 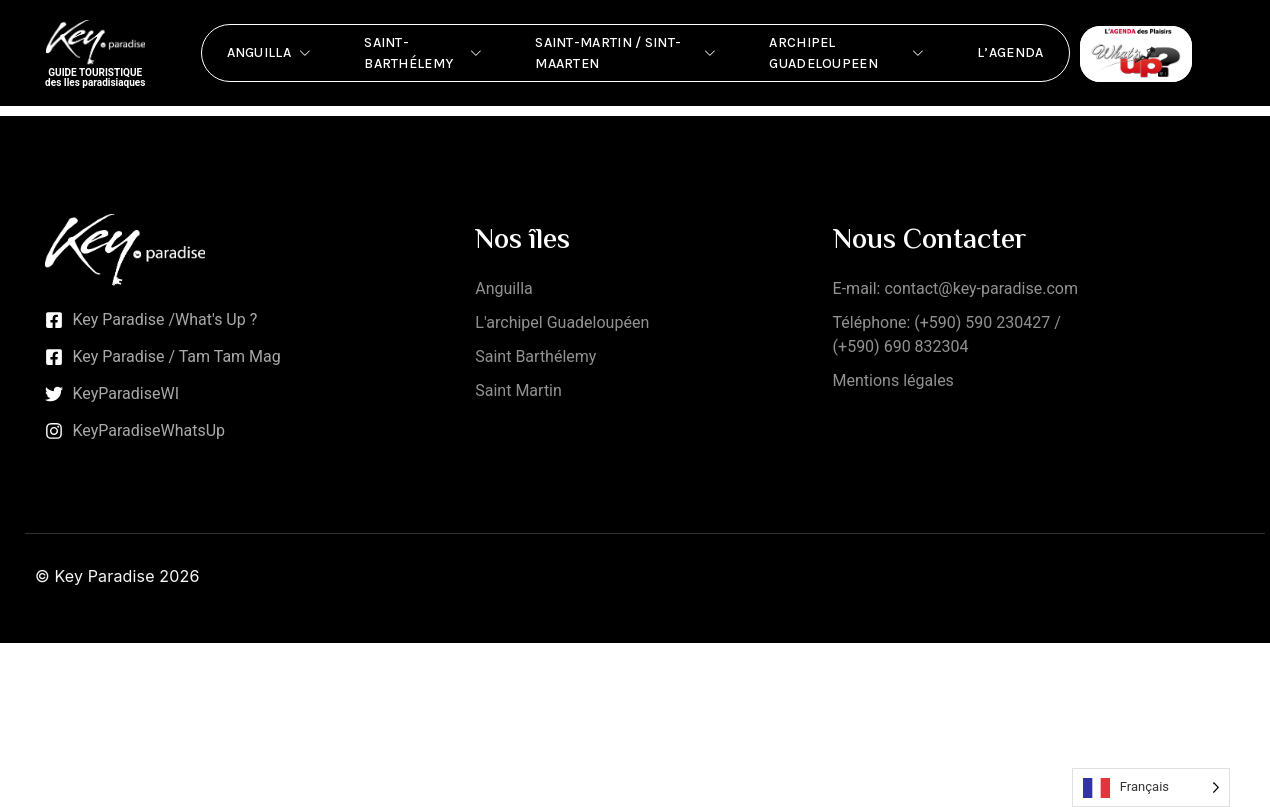 What do you see at coordinates (848, 53) in the screenshot?
I see `Archipel Guadeloupeen` at bounding box center [848, 53].